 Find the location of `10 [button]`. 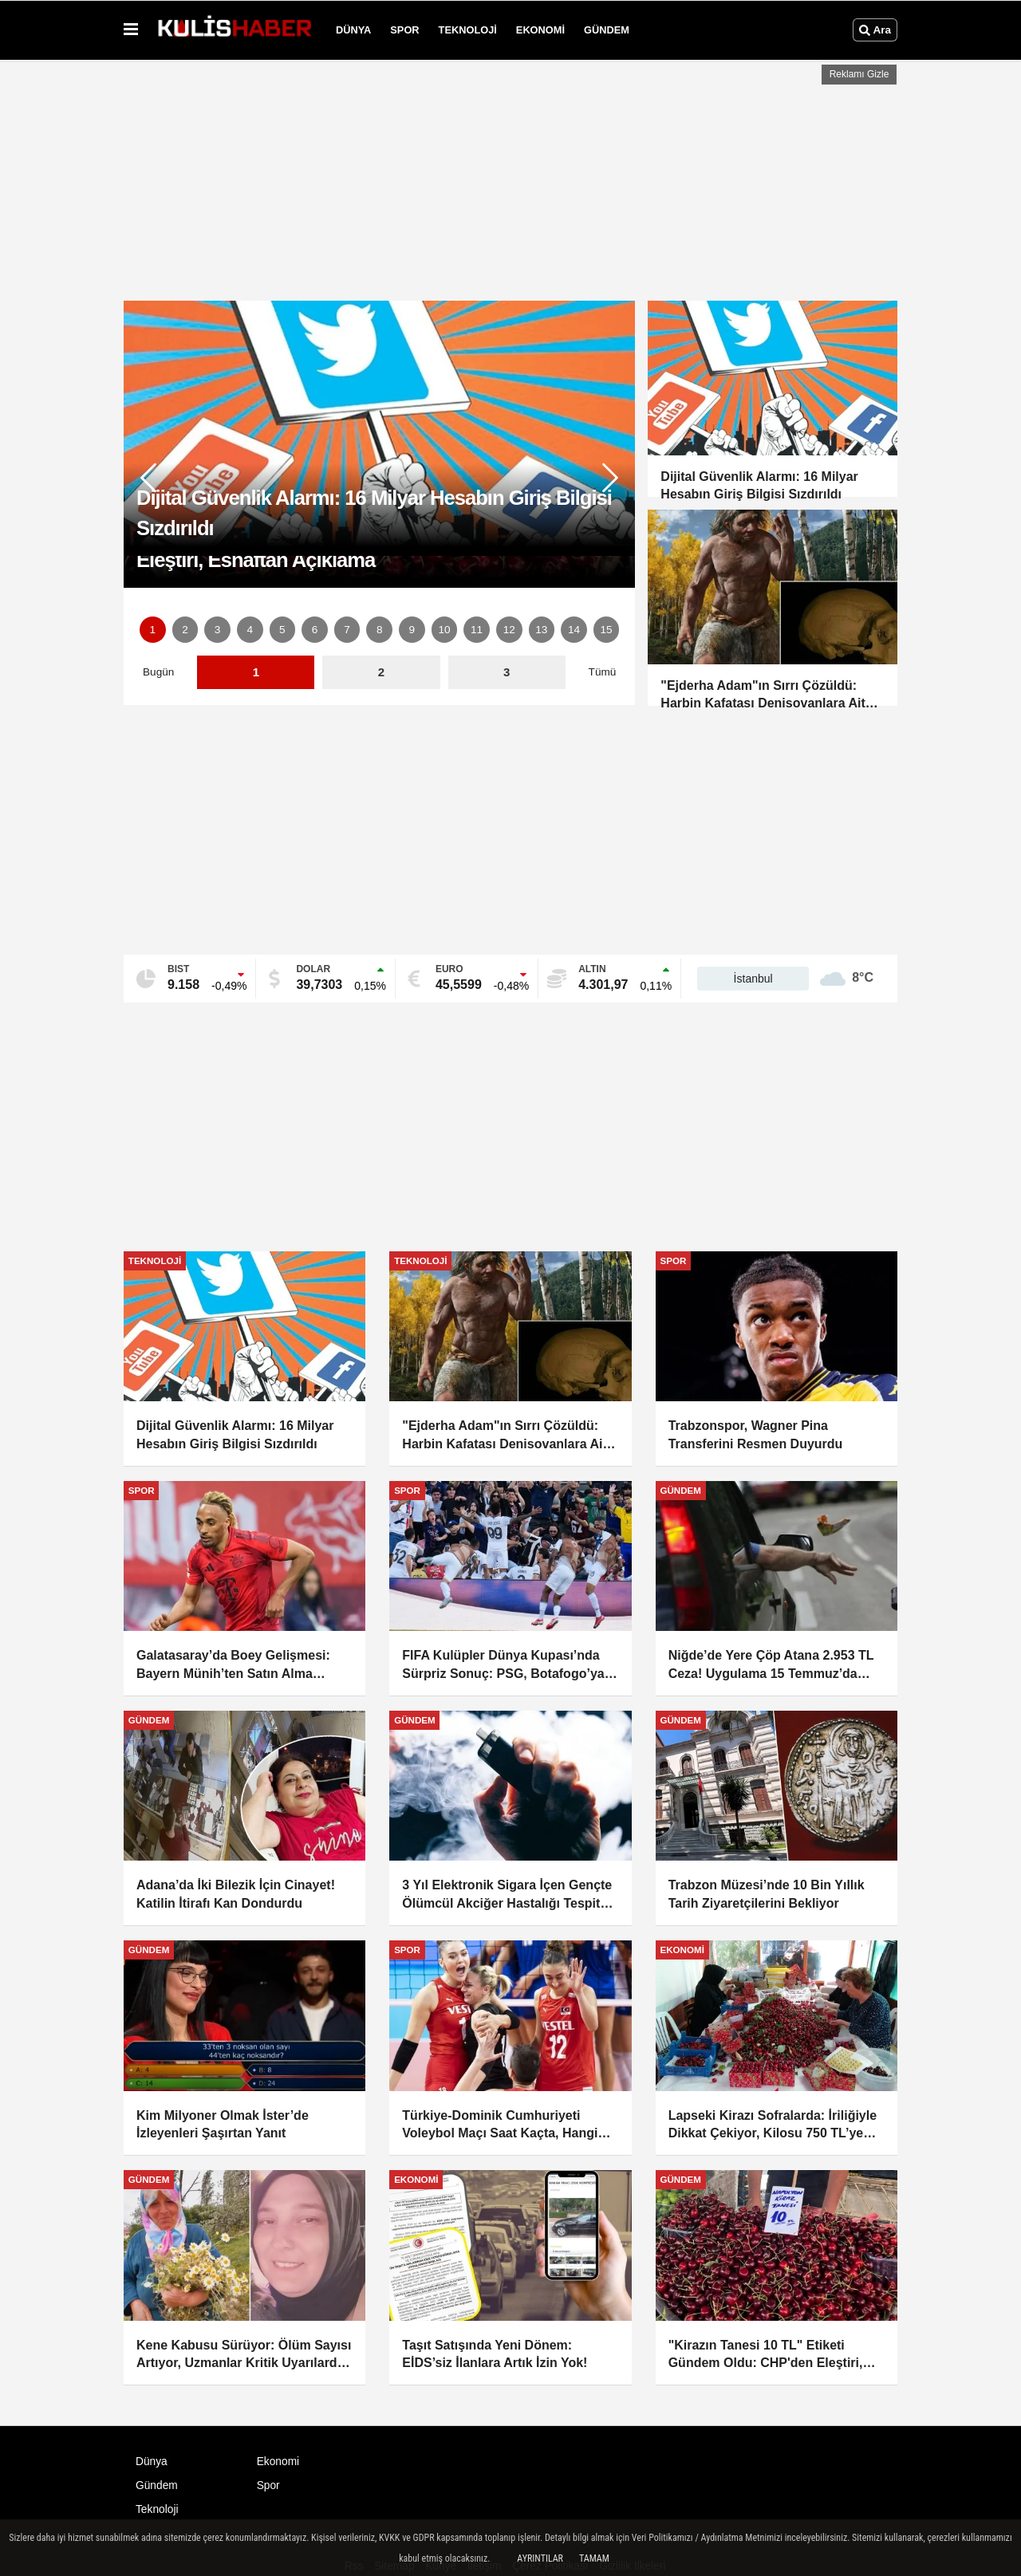

10 [button] is located at coordinates (444, 630).